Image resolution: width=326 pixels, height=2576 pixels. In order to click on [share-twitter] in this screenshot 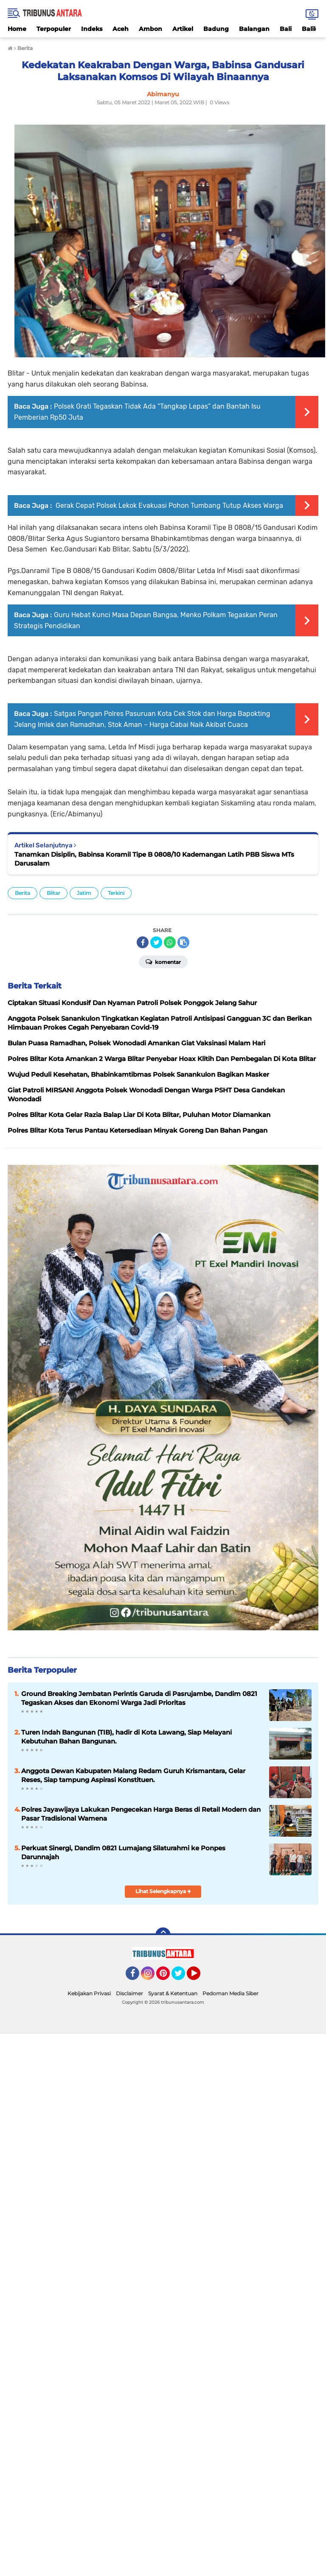, I will do `click(156, 942)`.